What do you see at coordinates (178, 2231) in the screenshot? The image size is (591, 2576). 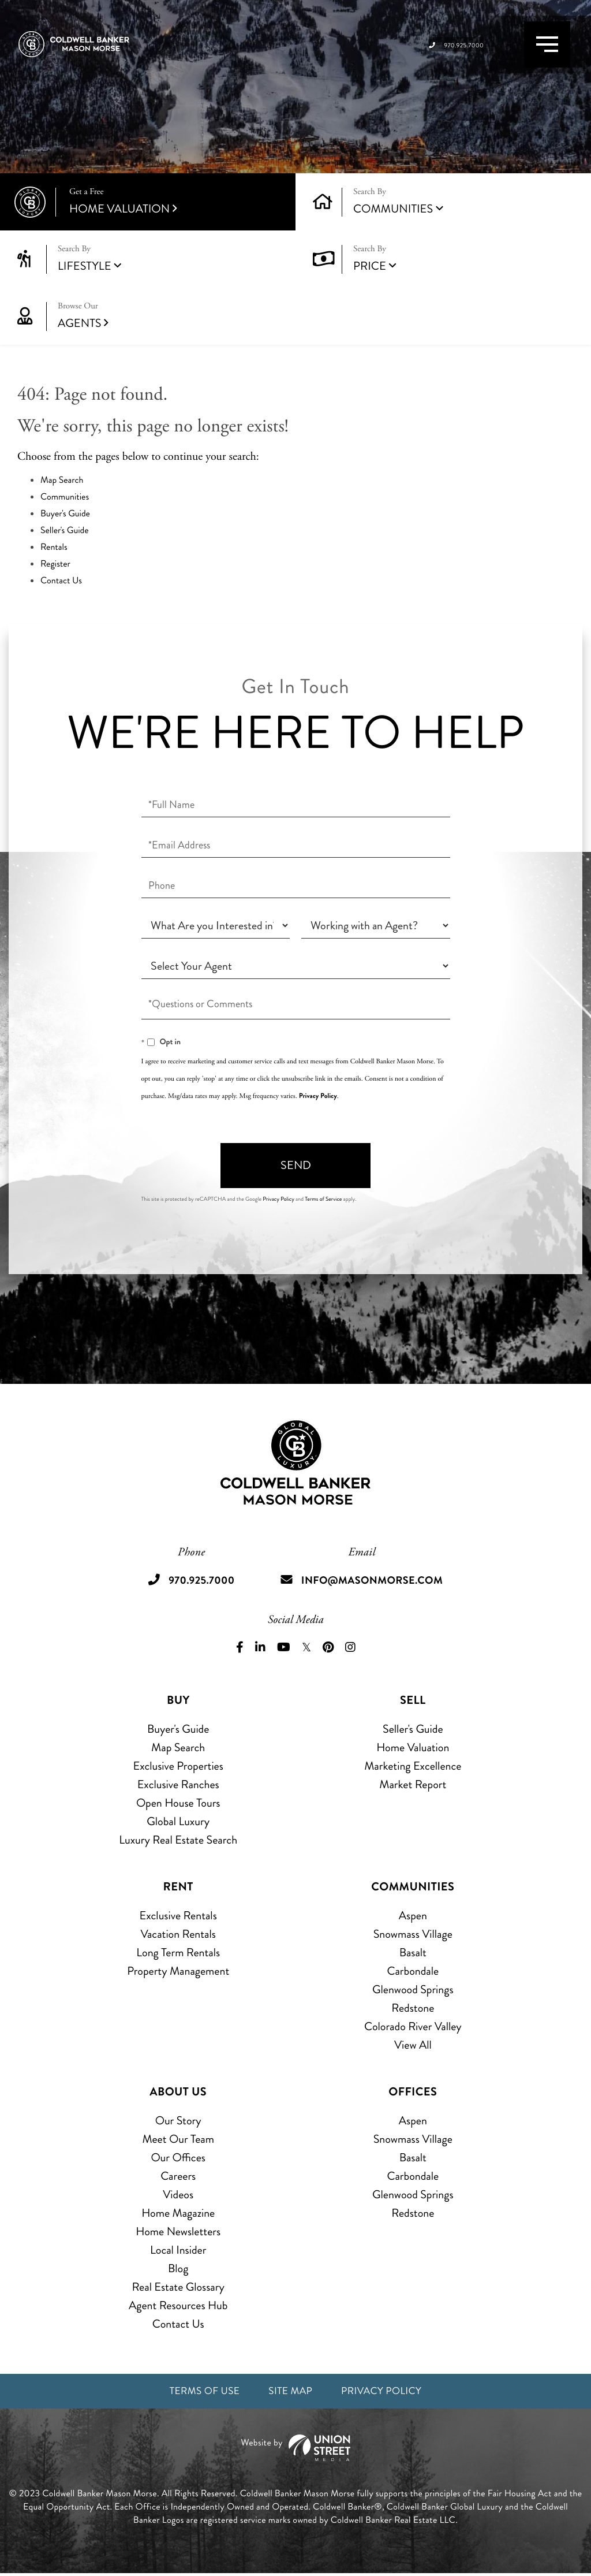 I see `Home Newsletters [menuitem]` at bounding box center [178, 2231].